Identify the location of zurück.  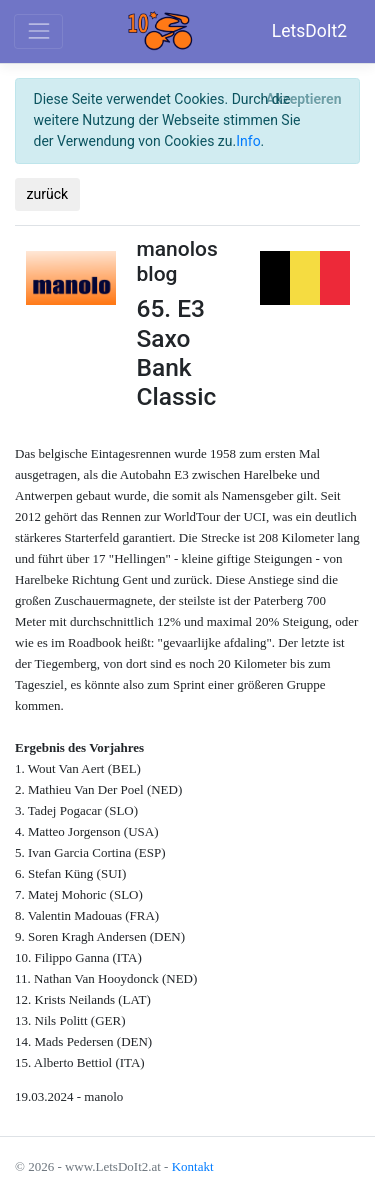
(48, 194).